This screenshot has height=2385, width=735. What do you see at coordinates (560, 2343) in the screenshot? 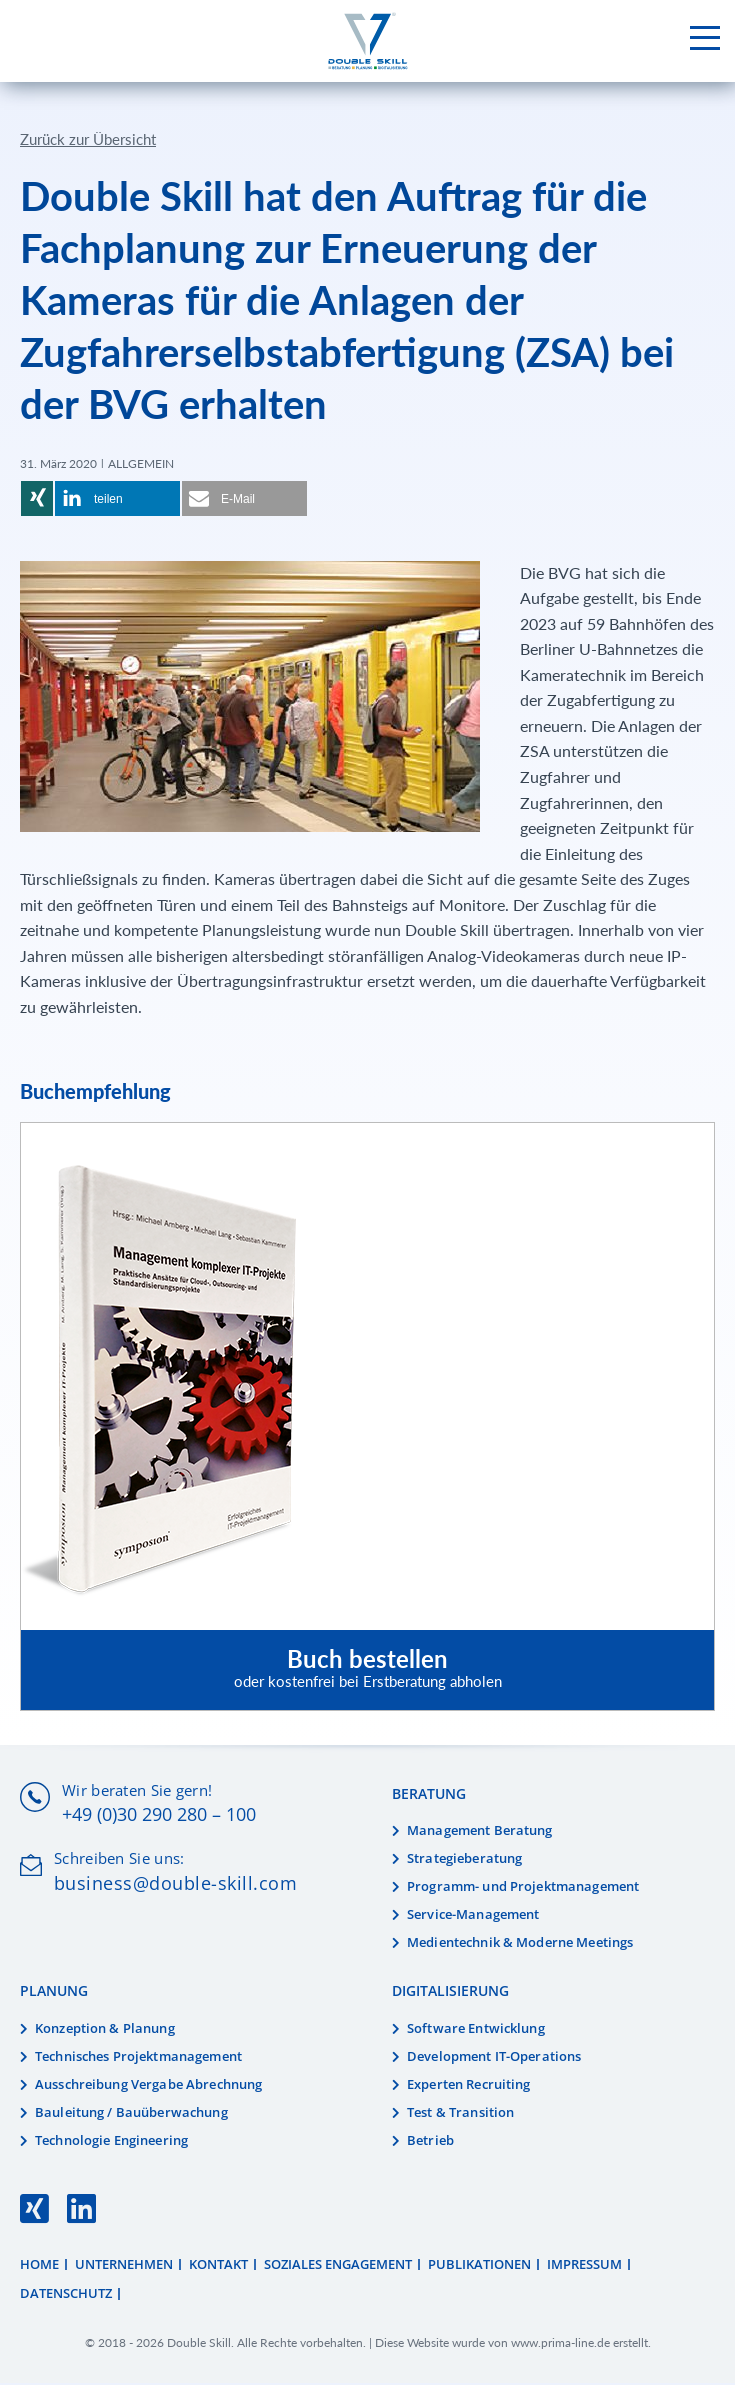
I see `www.prima-line.de` at bounding box center [560, 2343].